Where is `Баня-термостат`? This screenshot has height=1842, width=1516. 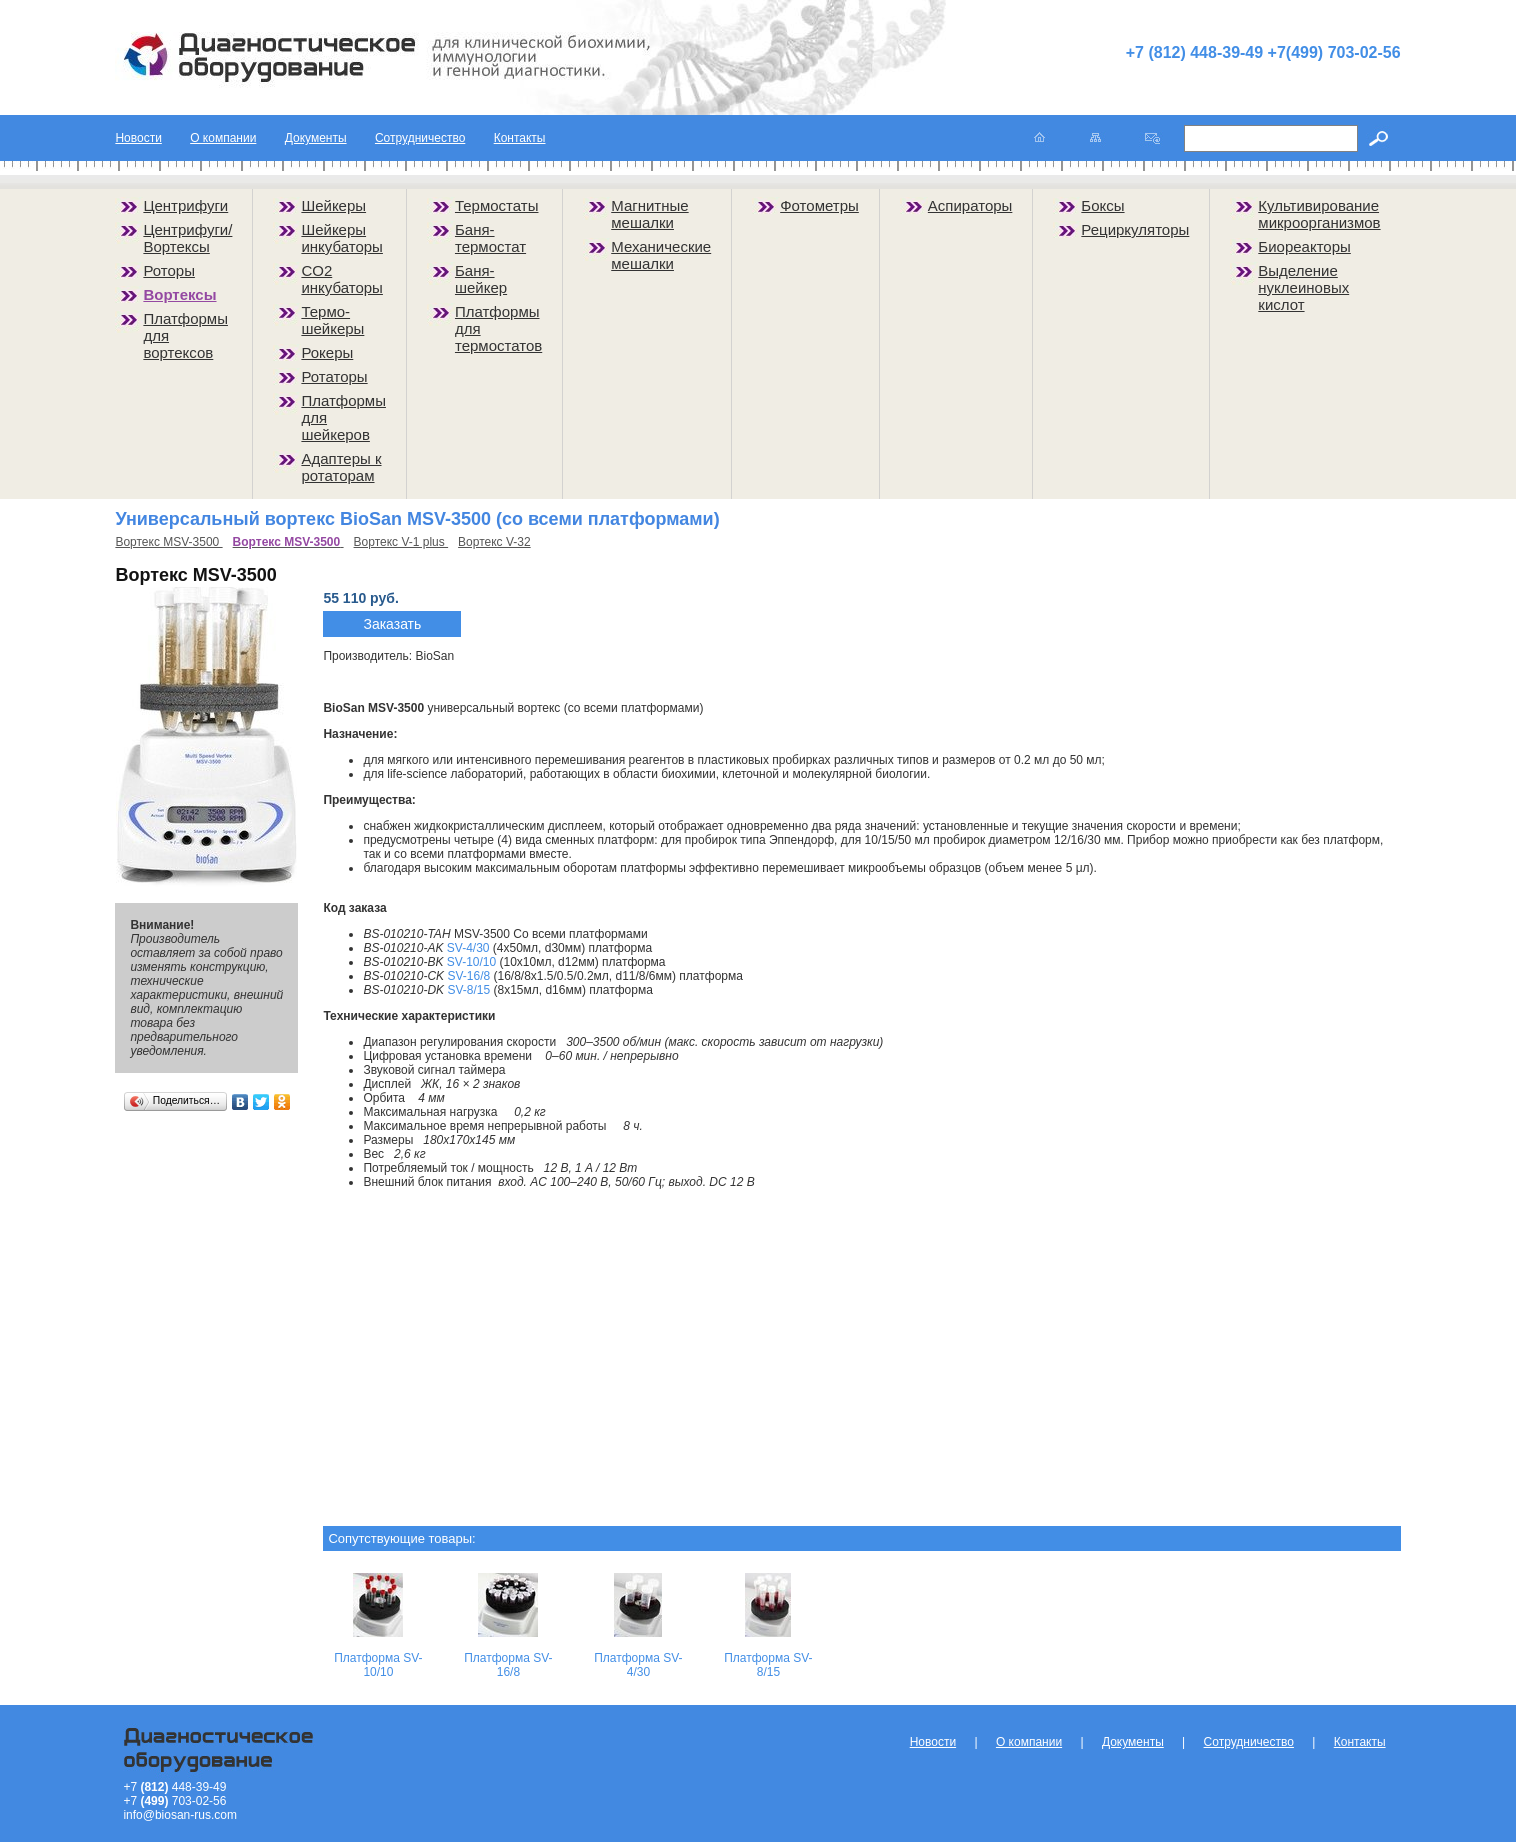
Баня-термостат is located at coordinates (490, 238).